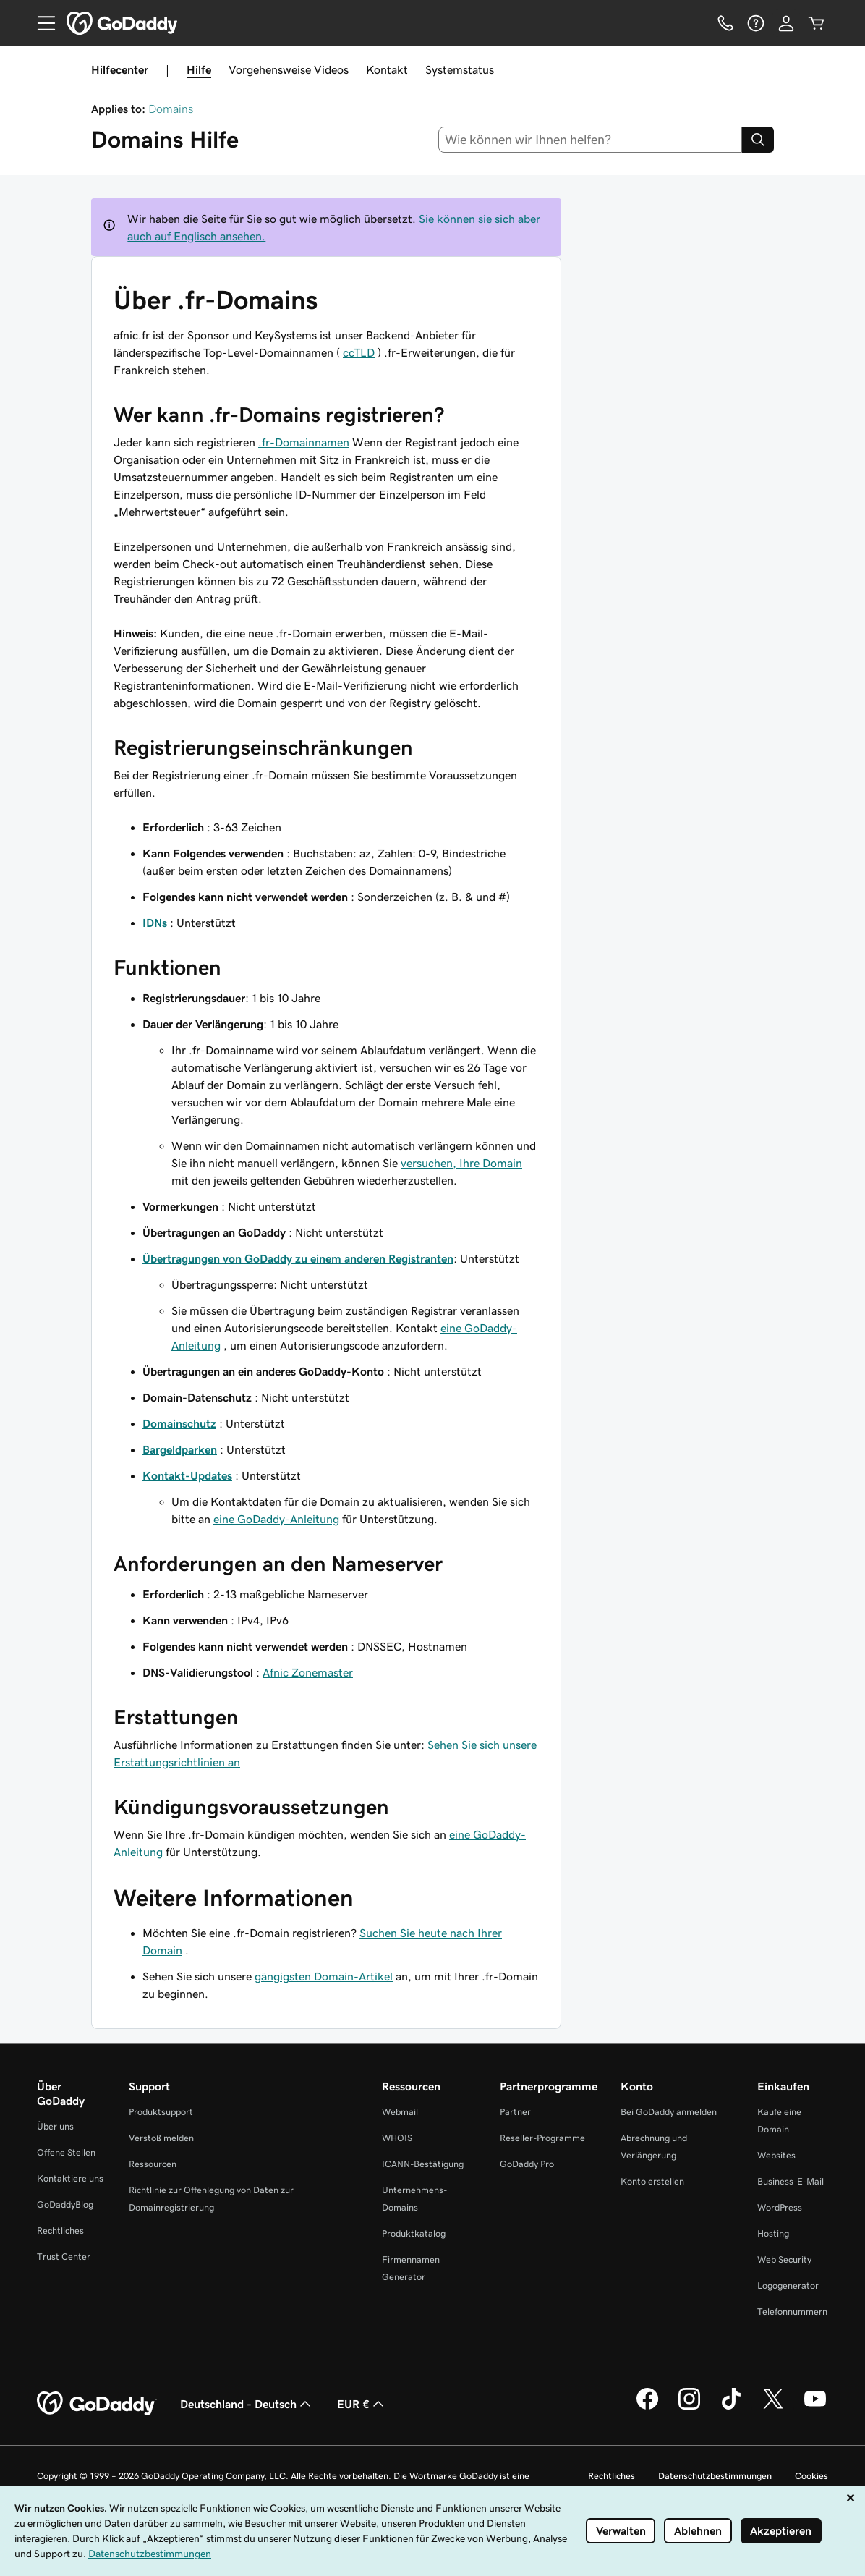 This screenshot has width=865, height=2576. Describe the element at coordinates (362, 2403) in the screenshot. I see `EUR € [Währungswahl. Derzeit eingestellt auf EUR €.]` at that location.